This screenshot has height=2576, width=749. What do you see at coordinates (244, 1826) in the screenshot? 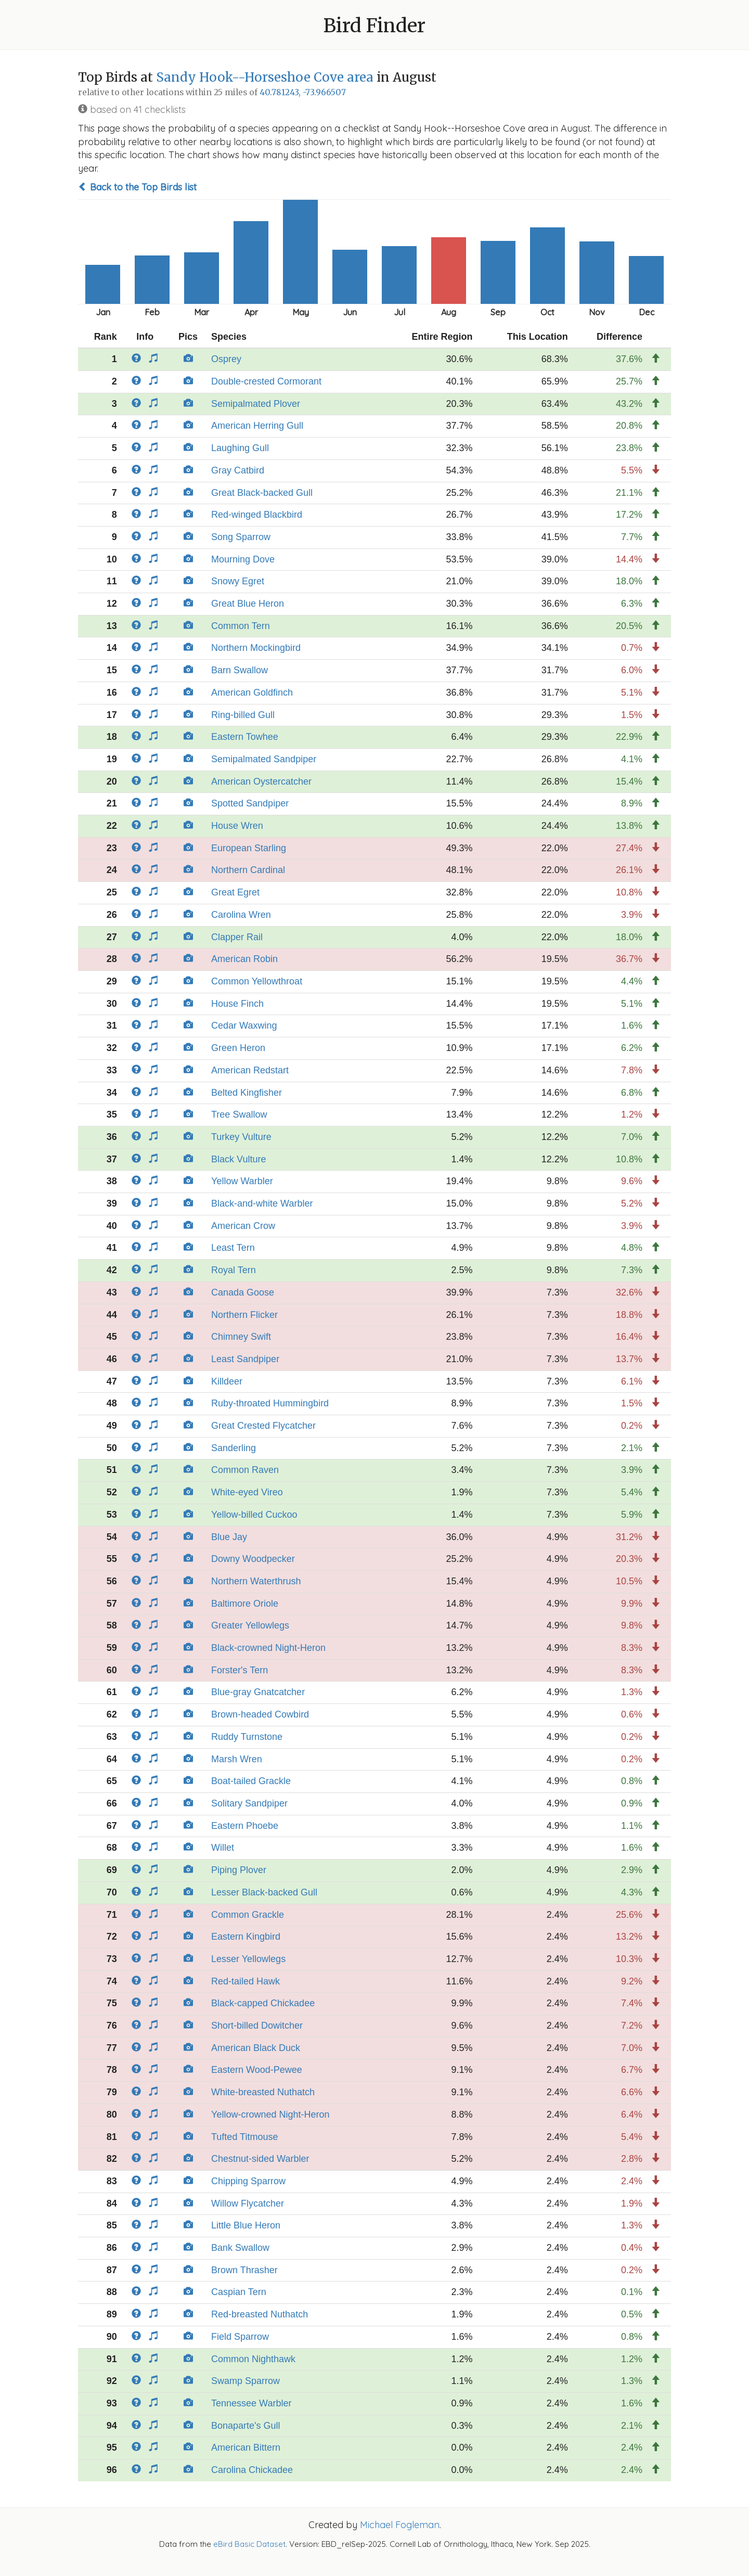
I see `Eastern Phoebe` at bounding box center [244, 1826].